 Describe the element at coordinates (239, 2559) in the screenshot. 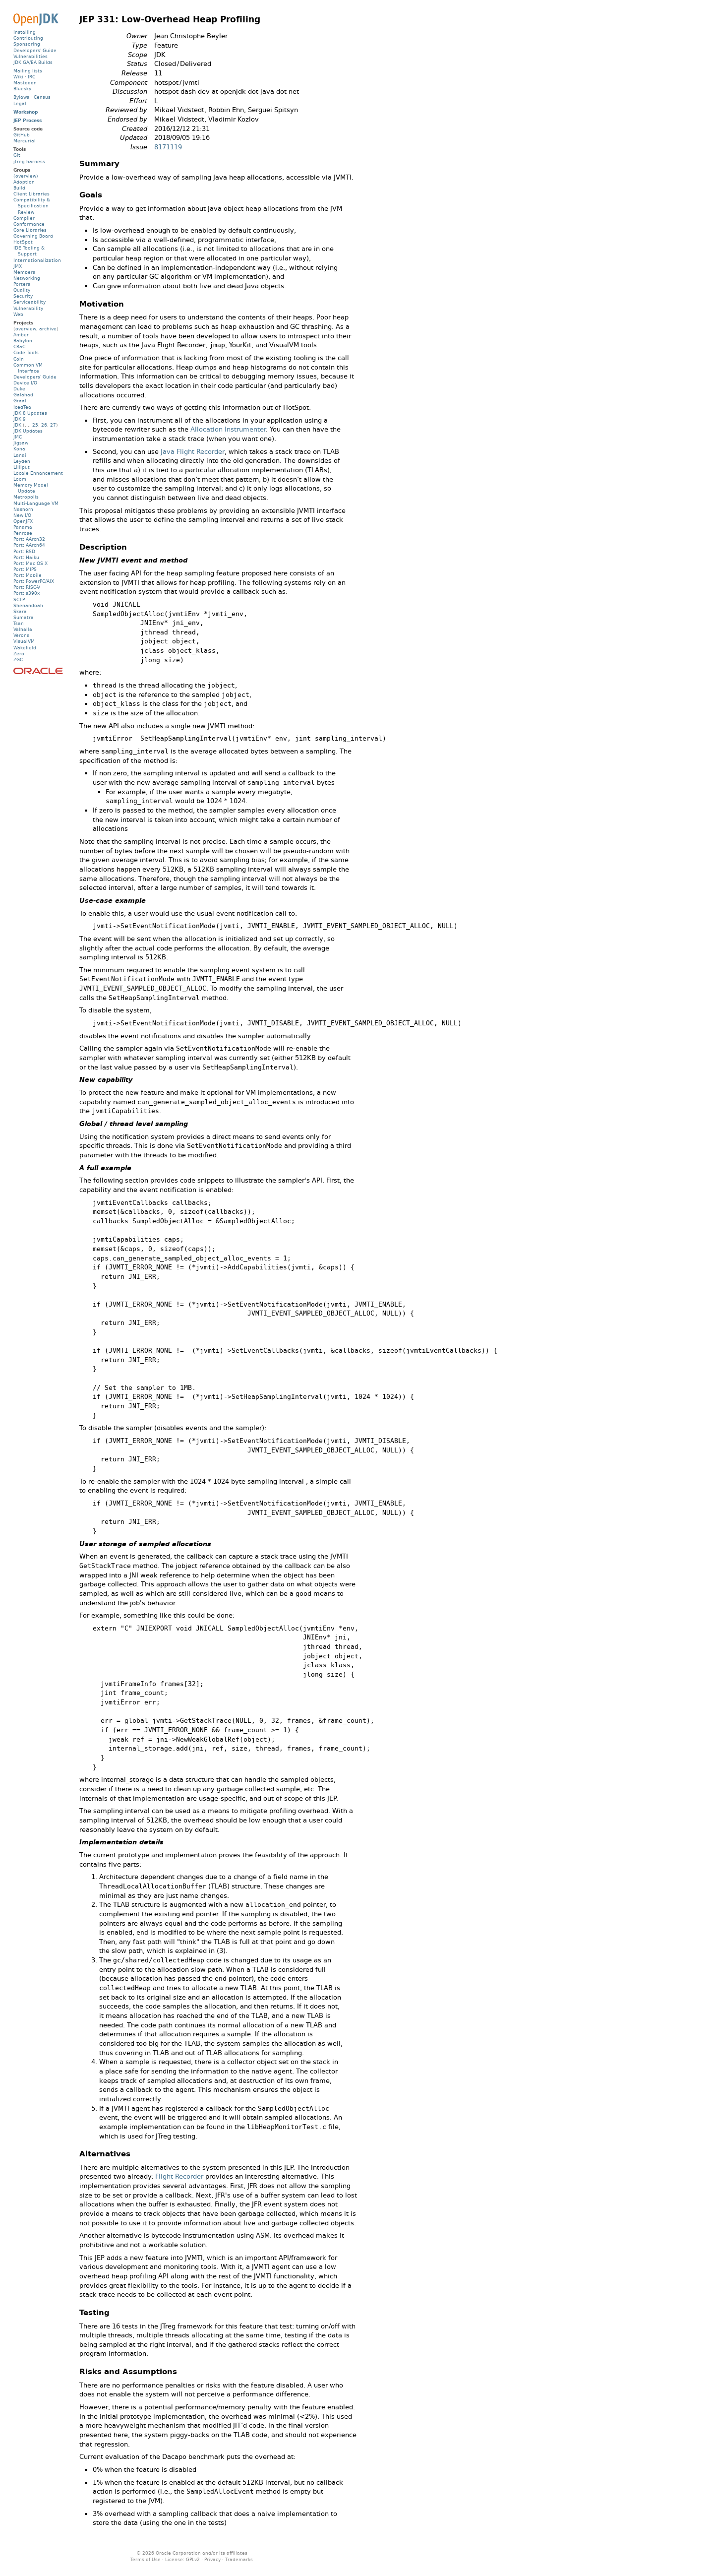

I see `Trademarks` at that location.